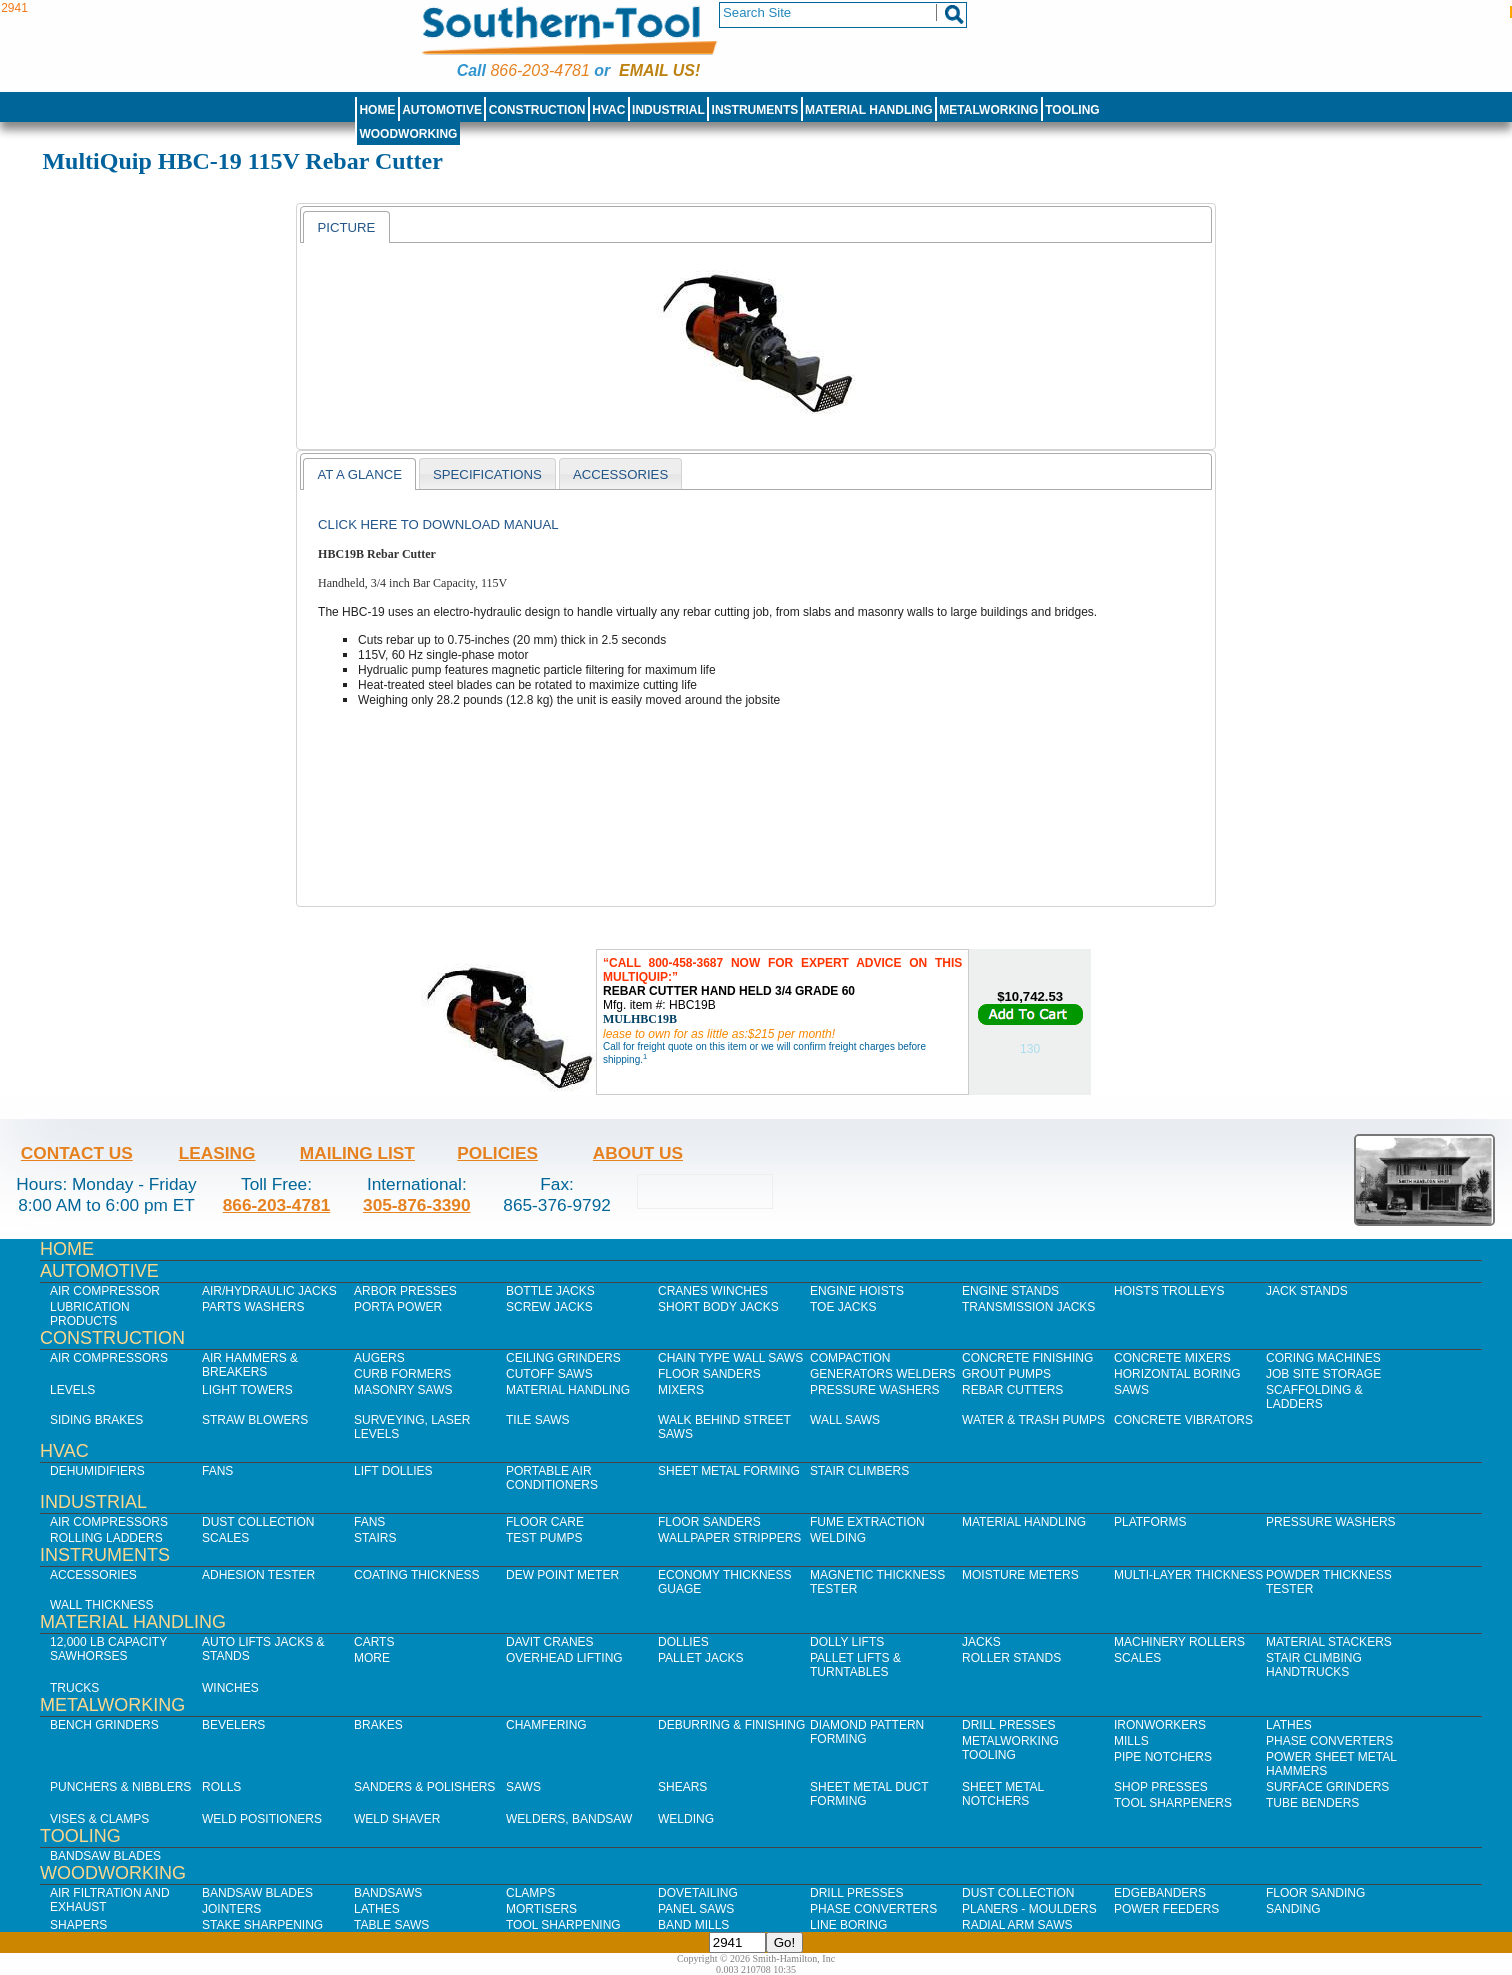  What do you see at coordinates (537, 110) in the screenshot?
I see `Construction` at bounding box center [537, 110].